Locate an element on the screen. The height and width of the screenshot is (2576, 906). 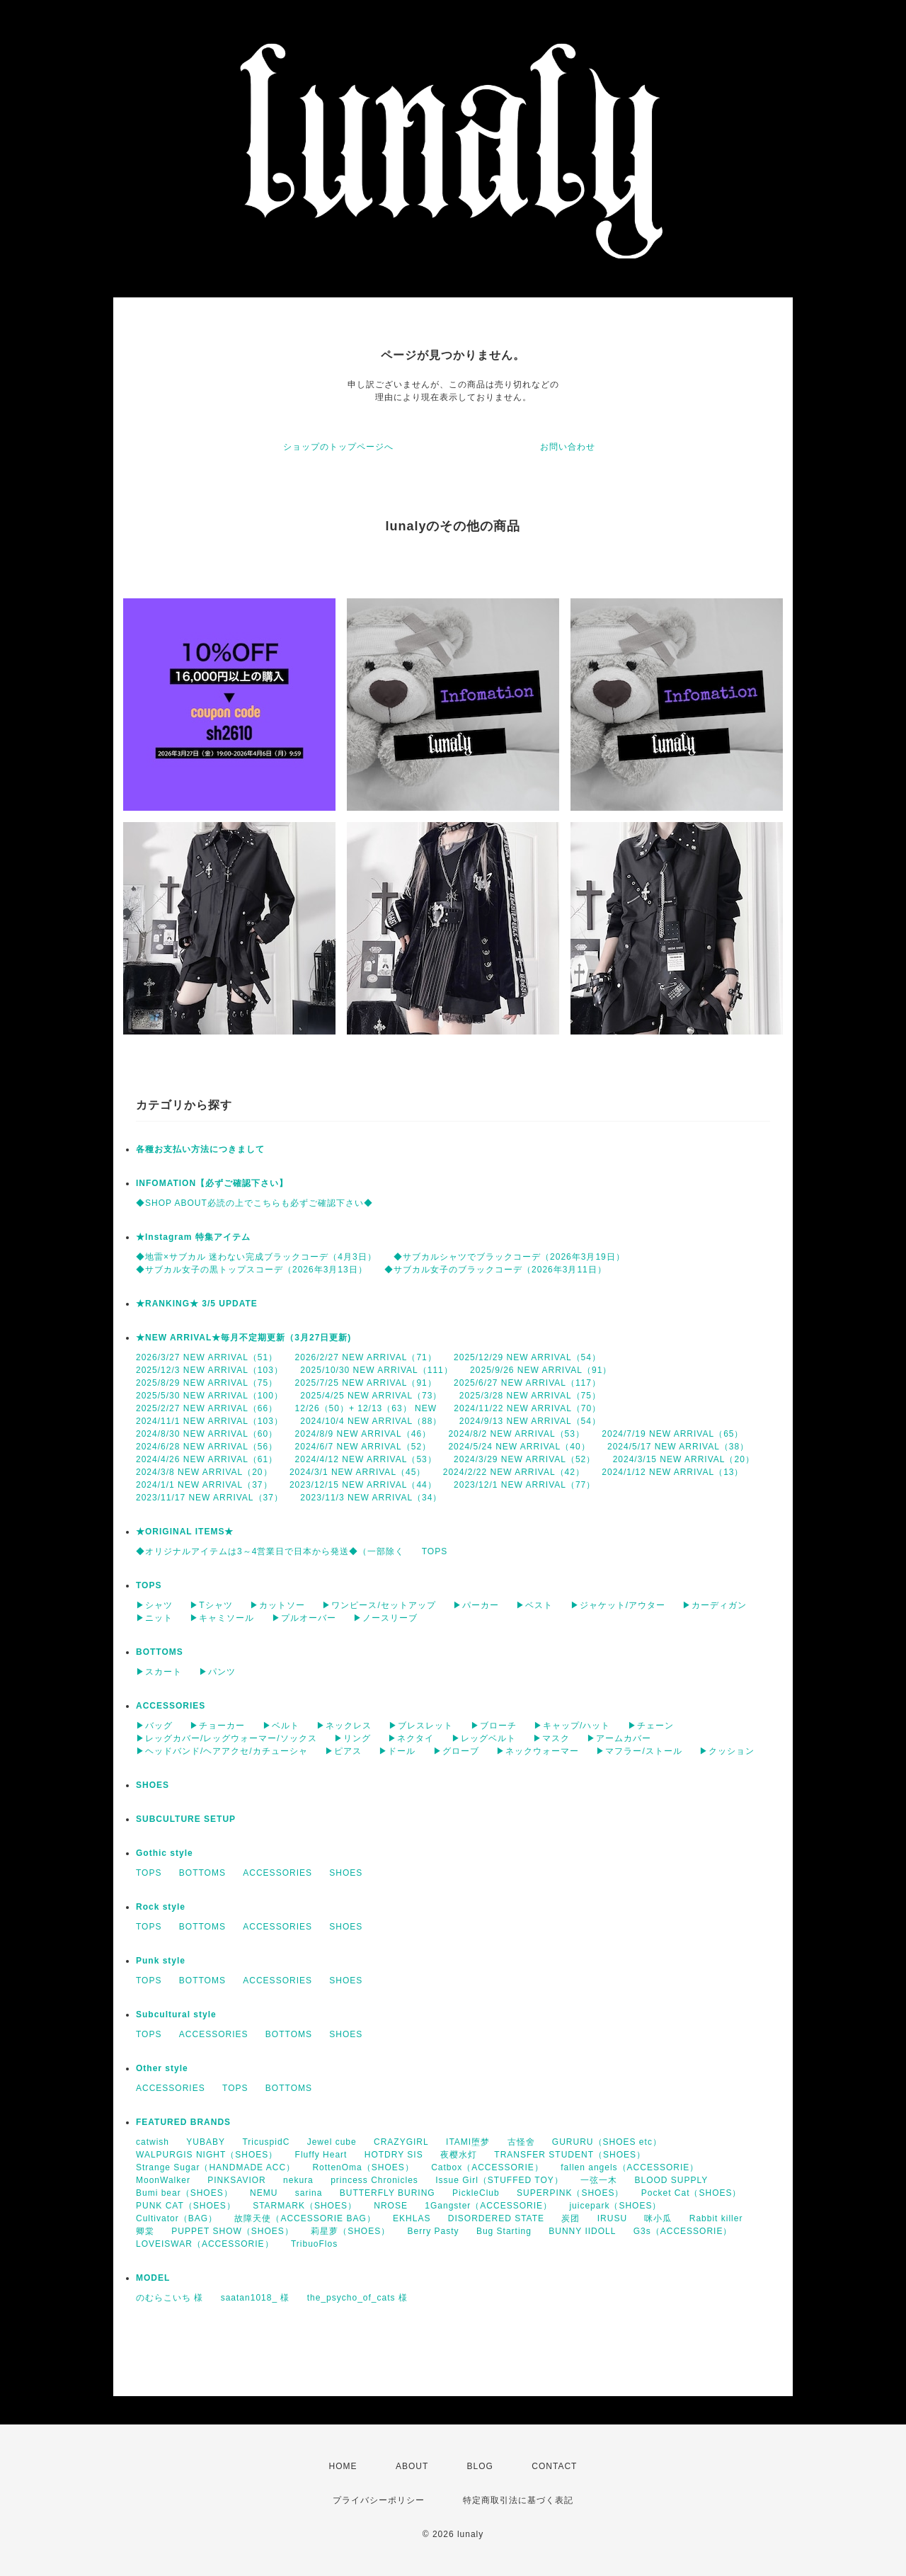
PUPPET SHOW（SHOES） is located at coordinates (232, 2231).